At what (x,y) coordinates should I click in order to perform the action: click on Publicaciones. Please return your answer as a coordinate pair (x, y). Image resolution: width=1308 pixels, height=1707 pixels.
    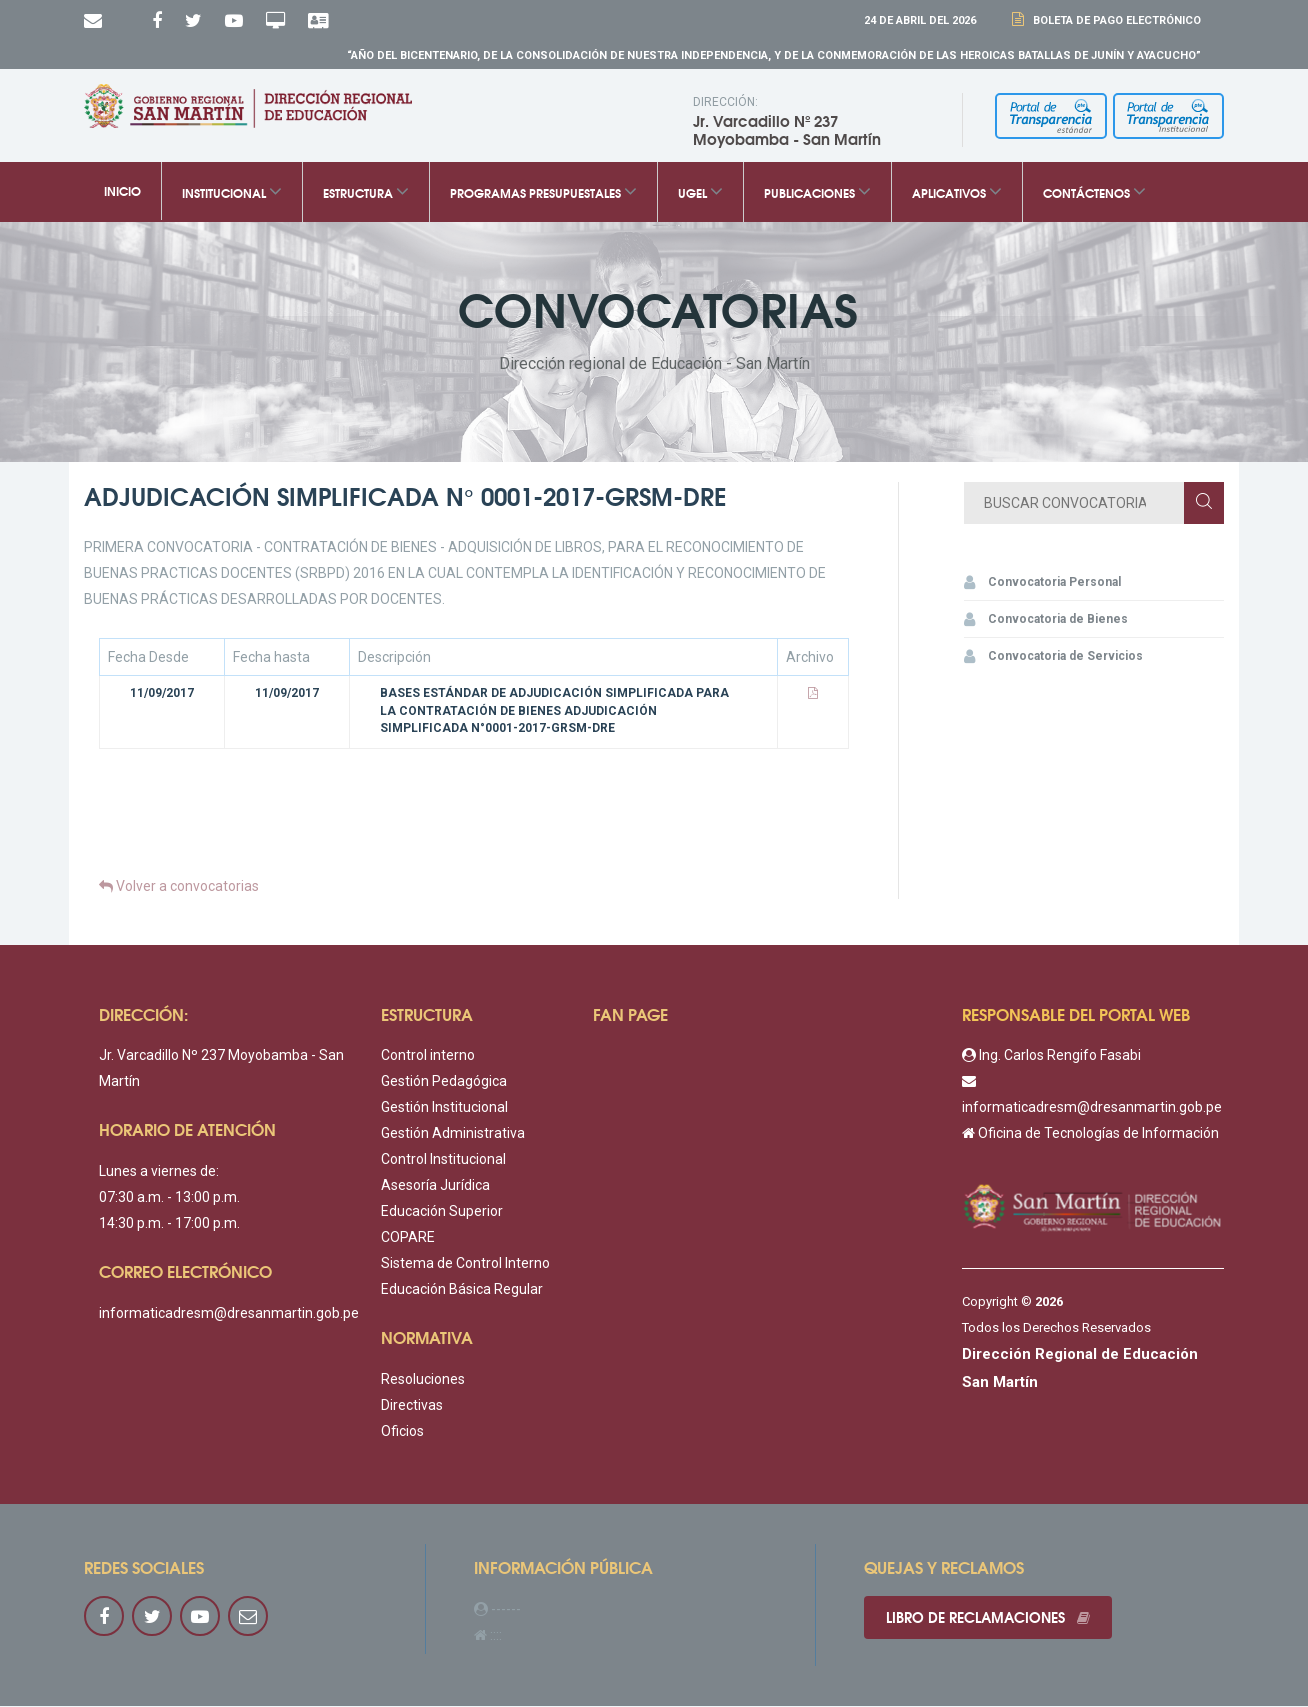
    Looking at the image, I should click on (817, 193).